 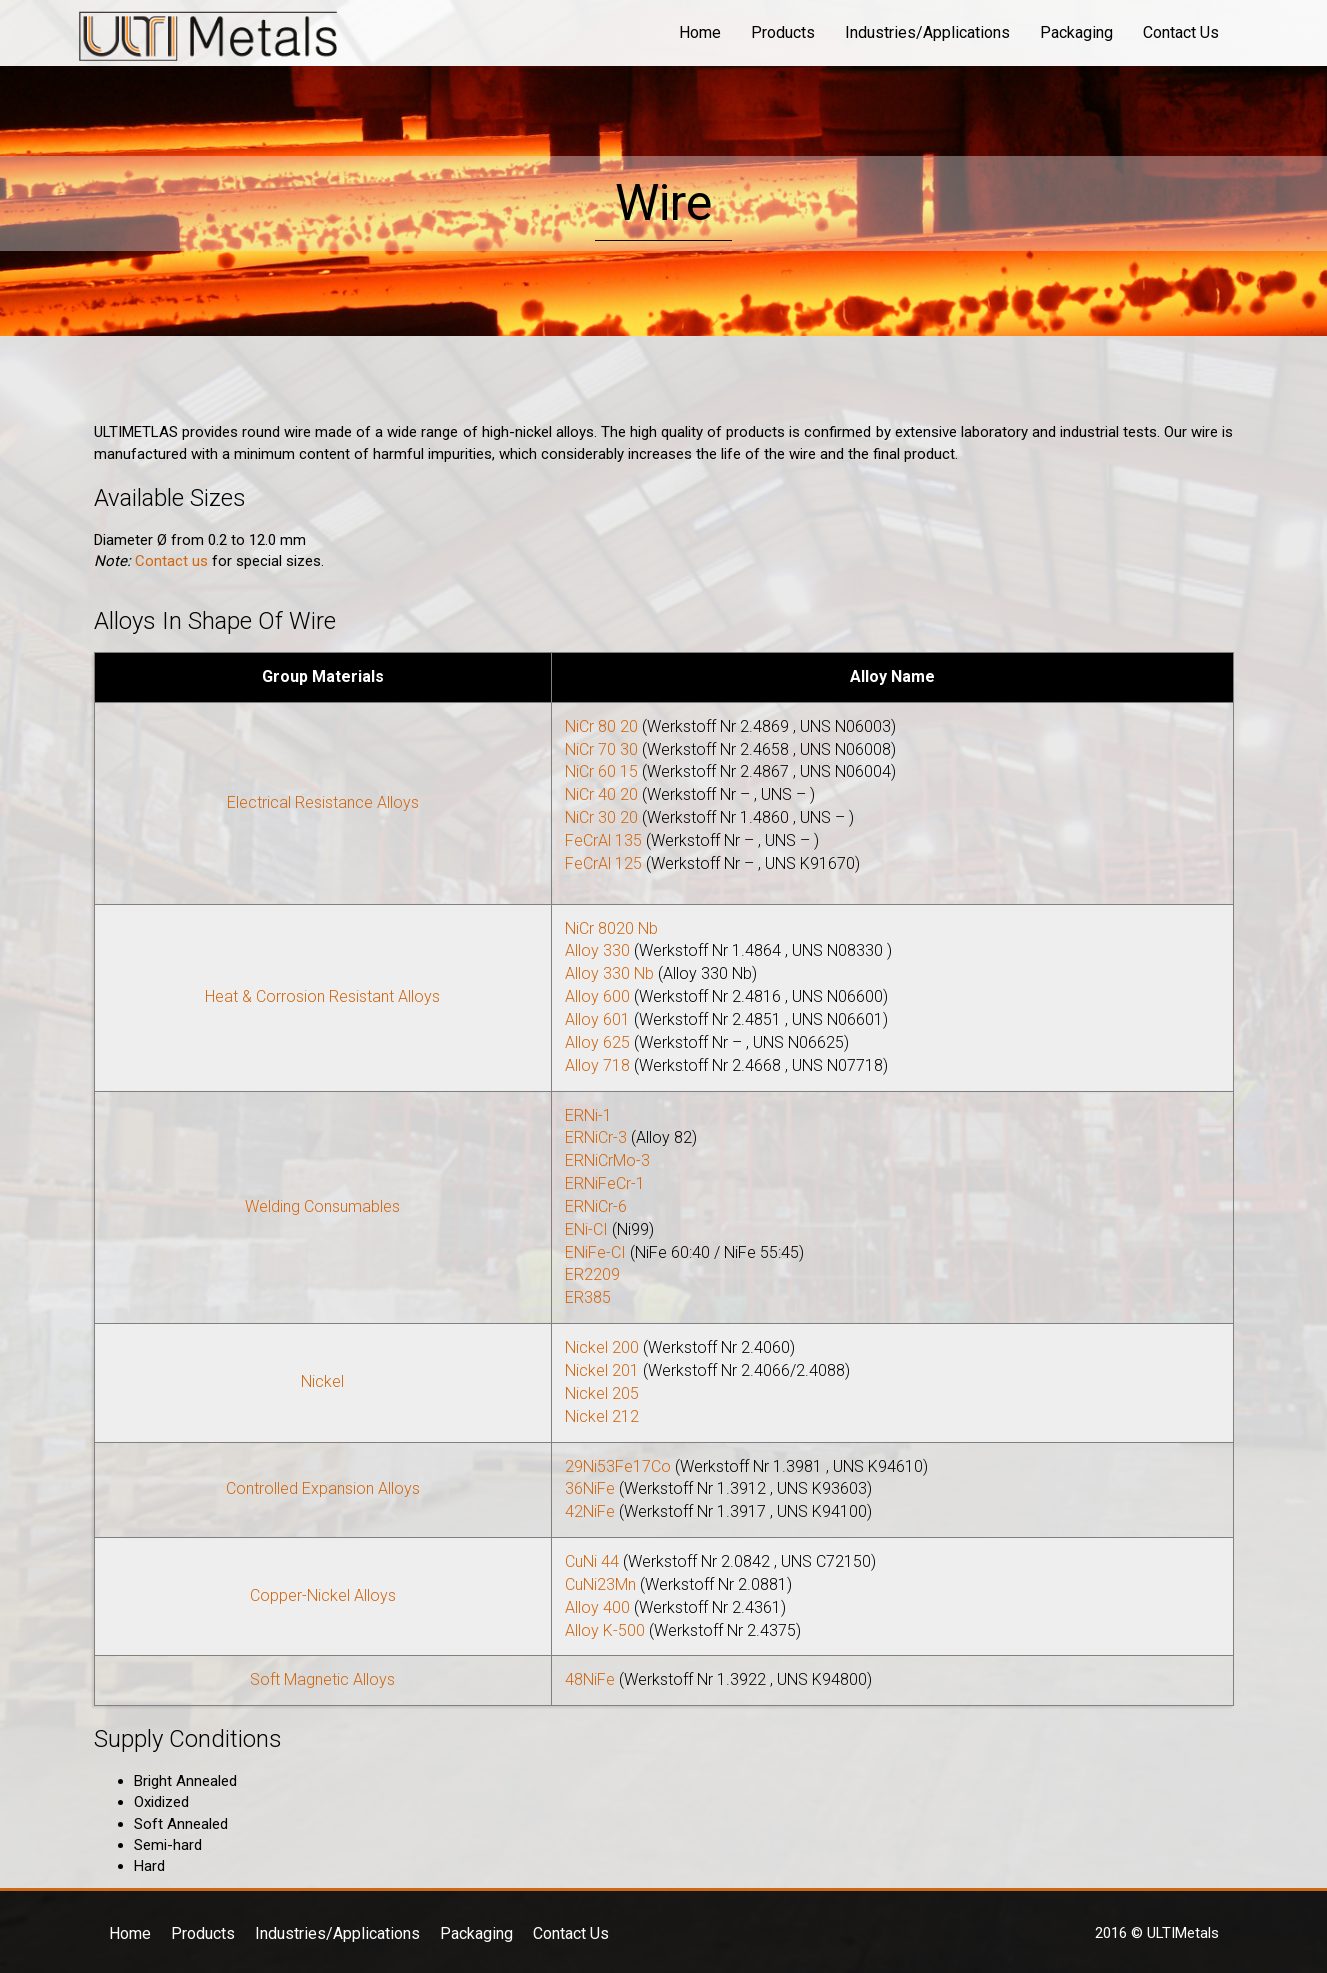 What do you see at coordinates (171, 561) in the screenshot?
I see `Contact us` at bounding box center [171, 561].